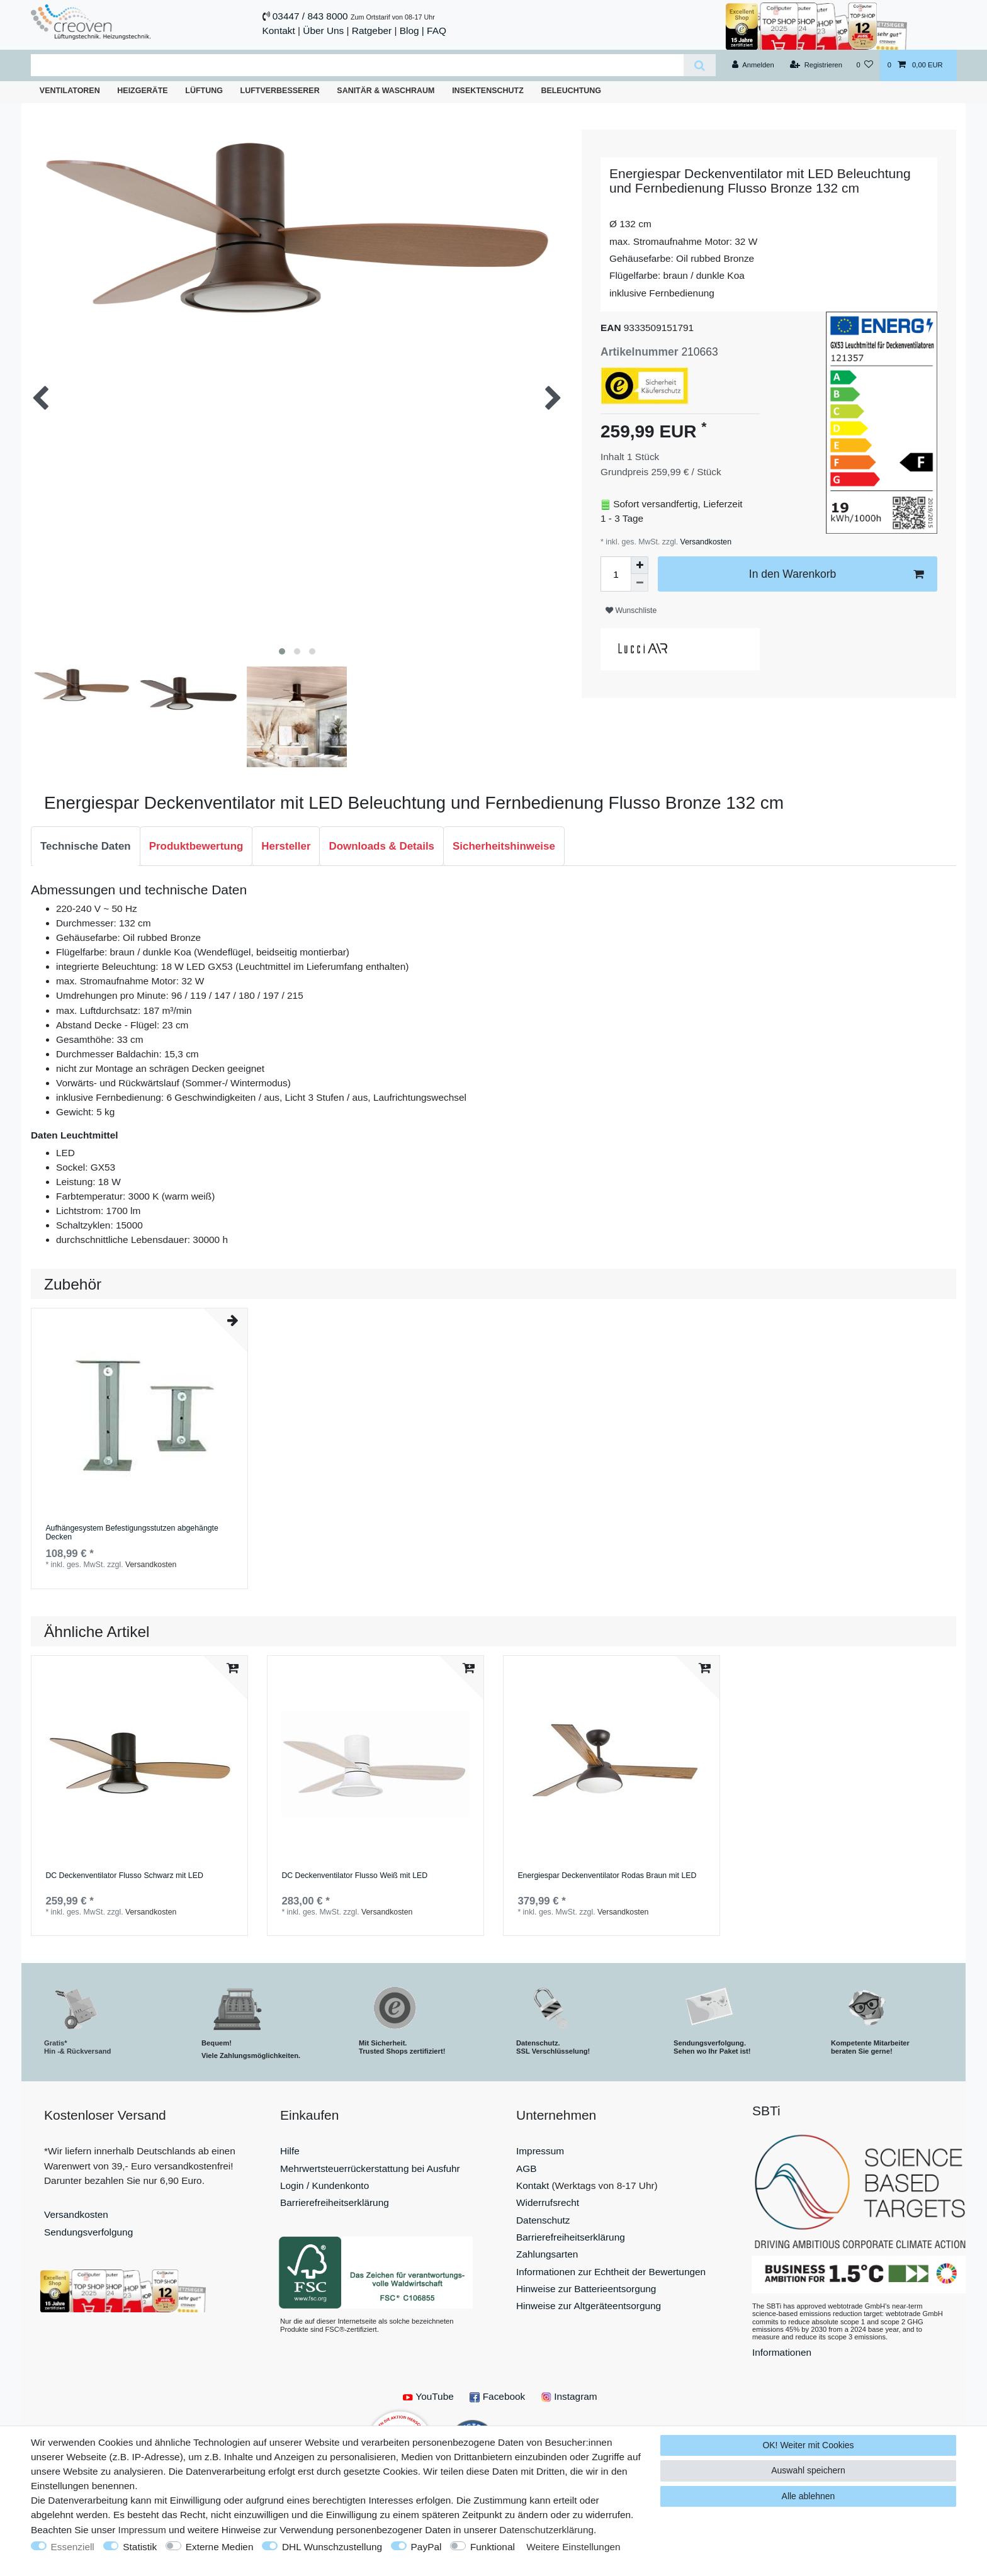  Describe the element at coordinates (864, 65) in the screenshot. I see `[Wunschliste]` at that location.